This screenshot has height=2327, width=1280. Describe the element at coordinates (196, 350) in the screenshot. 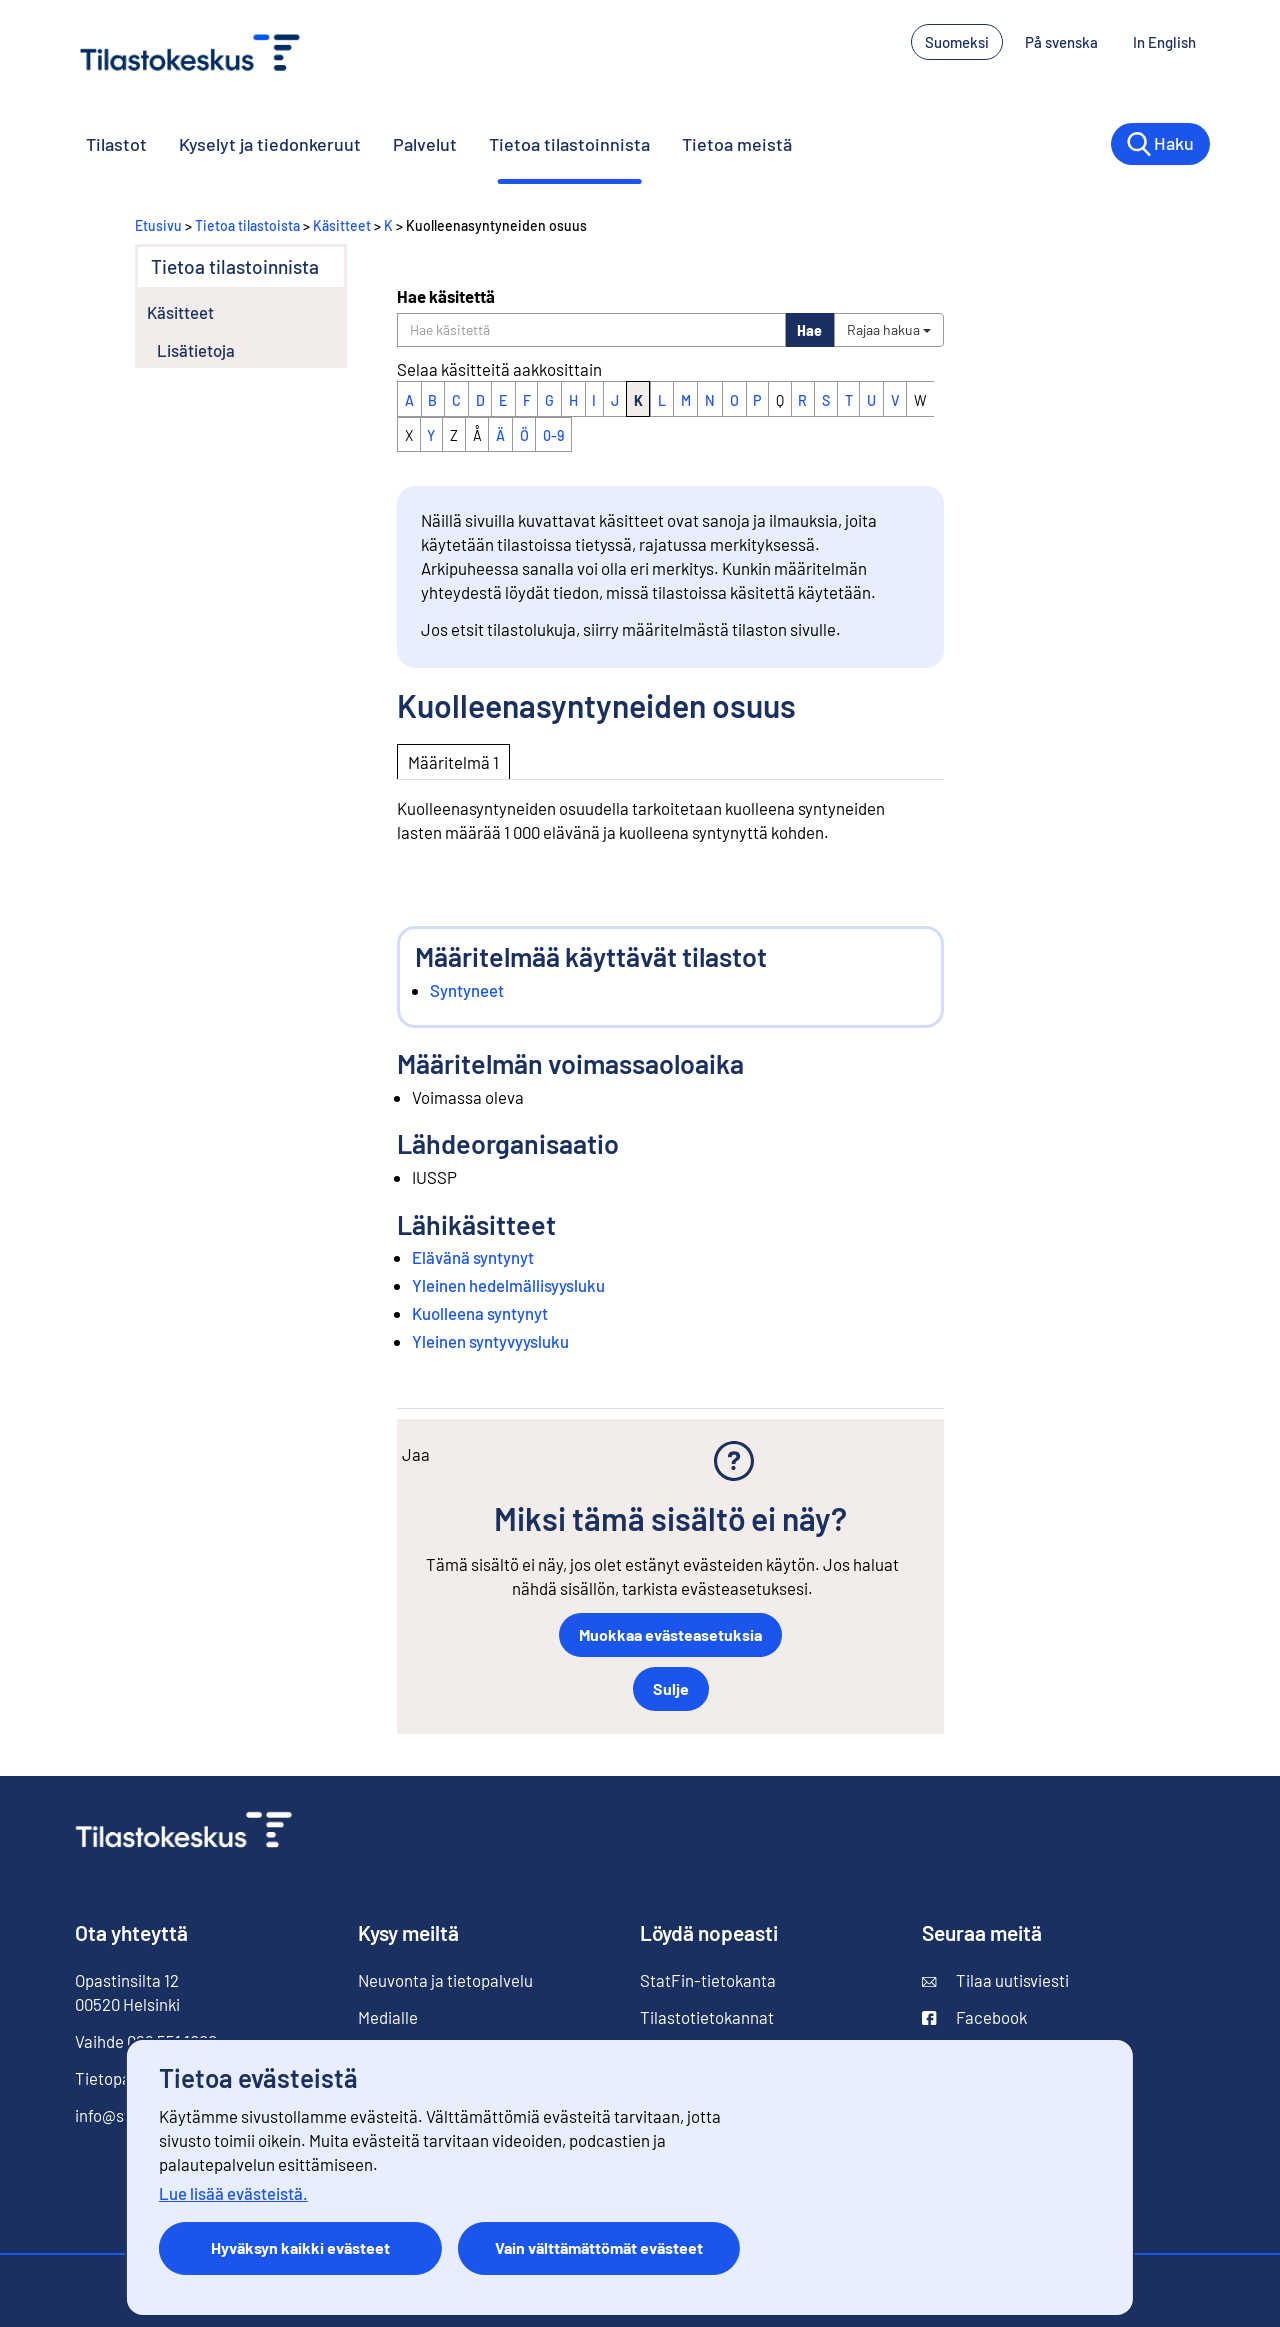

I see `Lisätietoja` at that location.